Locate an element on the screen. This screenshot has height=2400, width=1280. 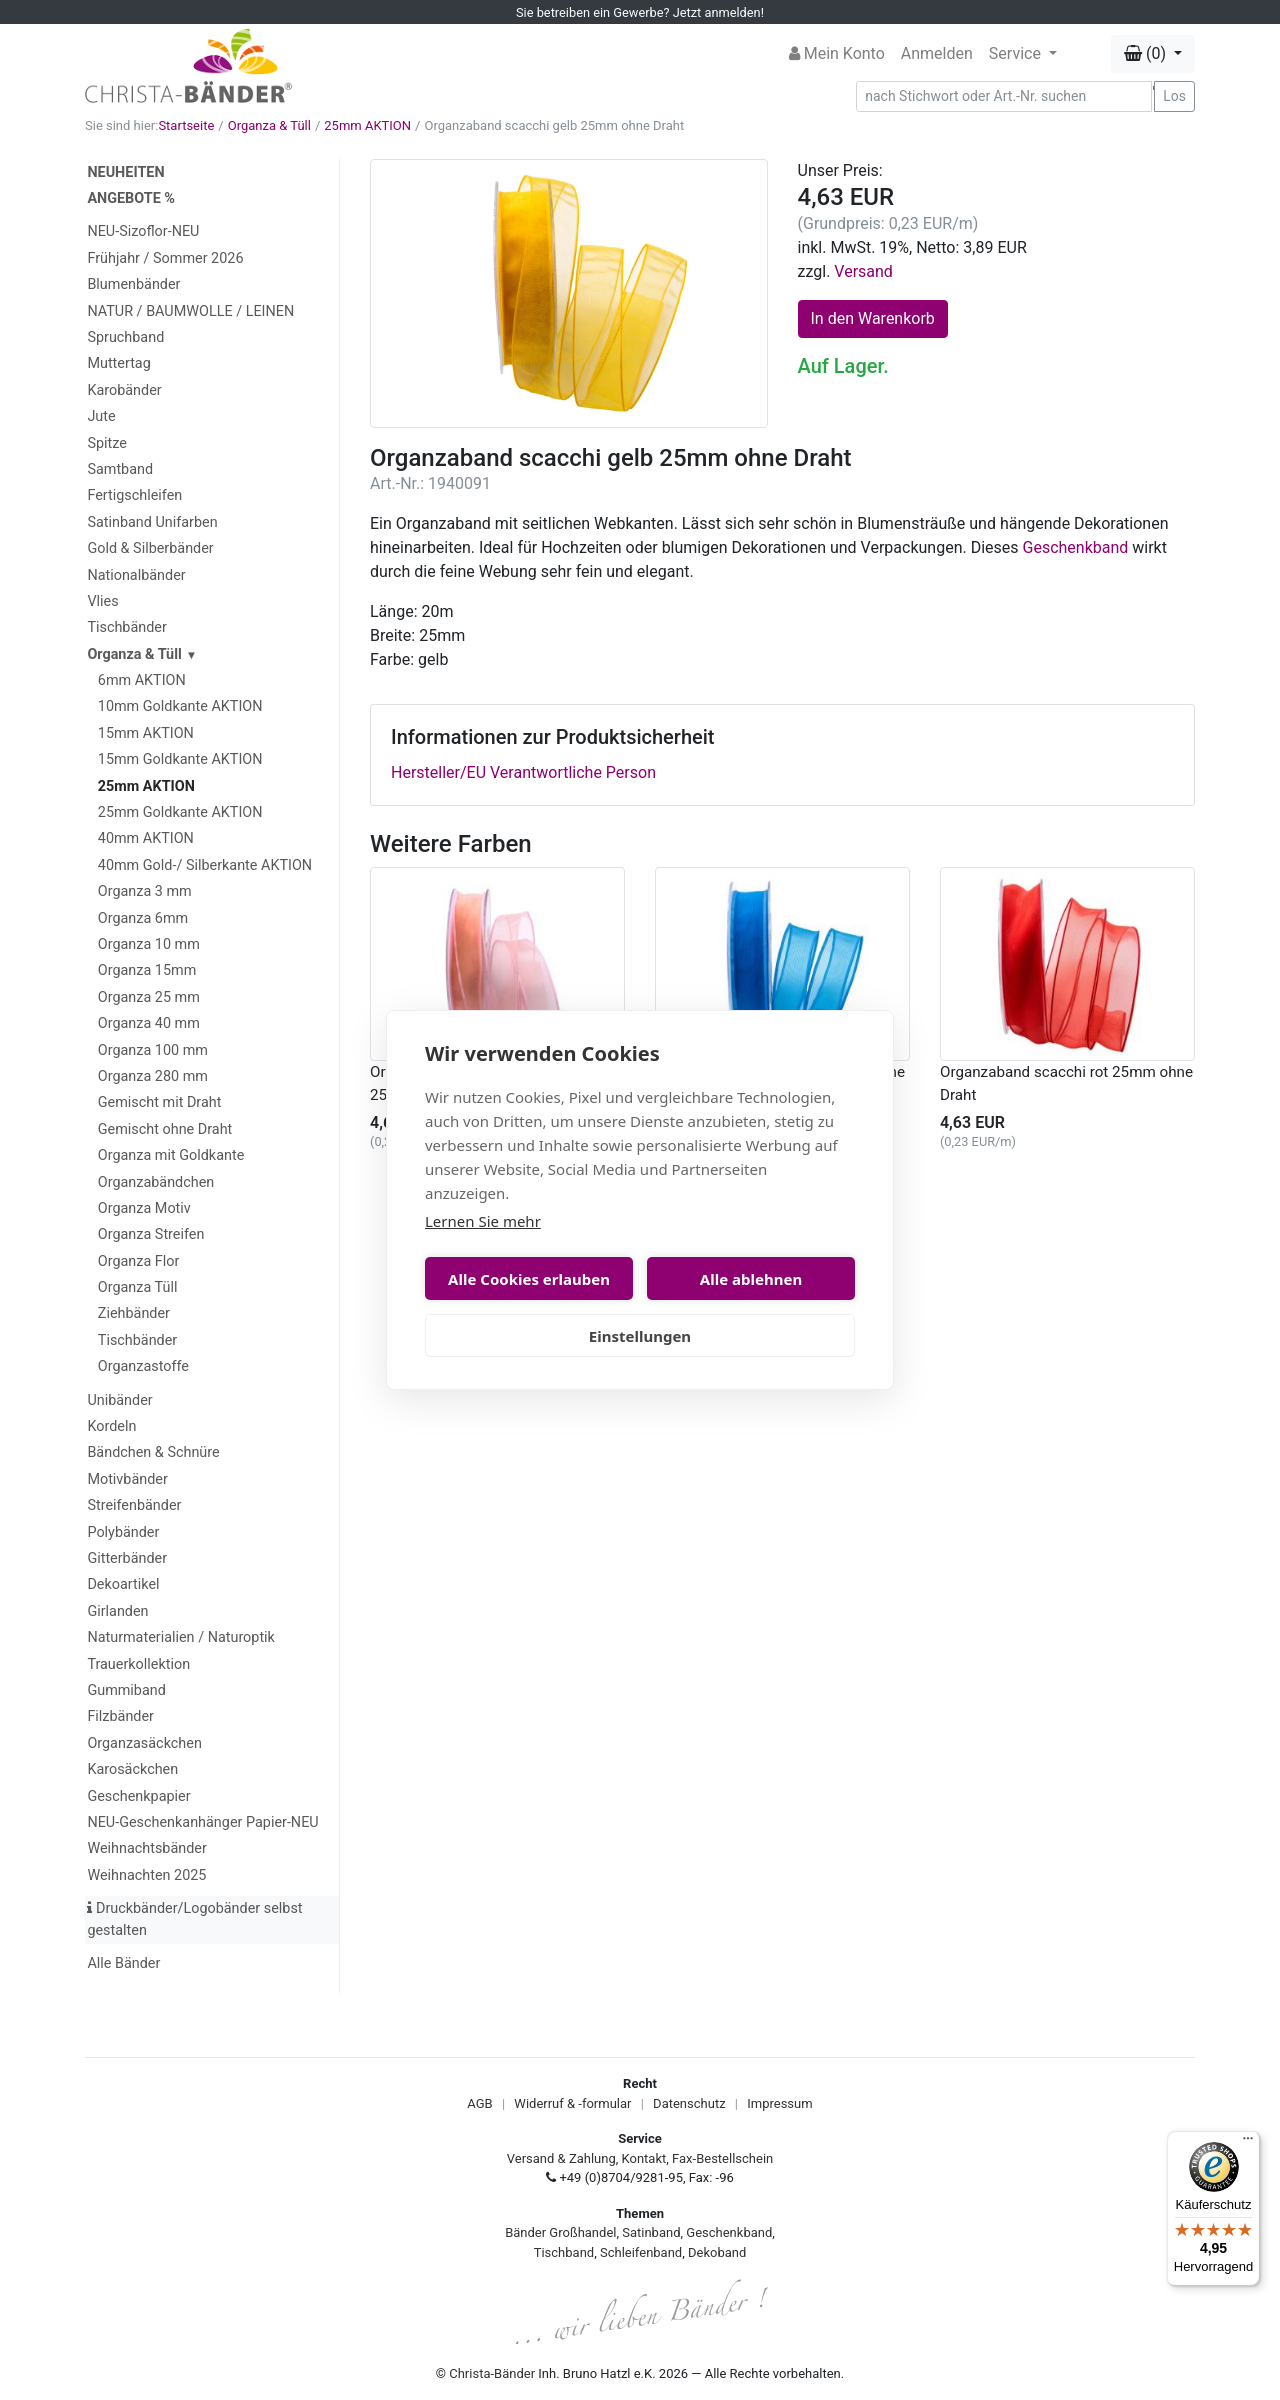
Organzasäckchen is located at coordinates (144, 1743).